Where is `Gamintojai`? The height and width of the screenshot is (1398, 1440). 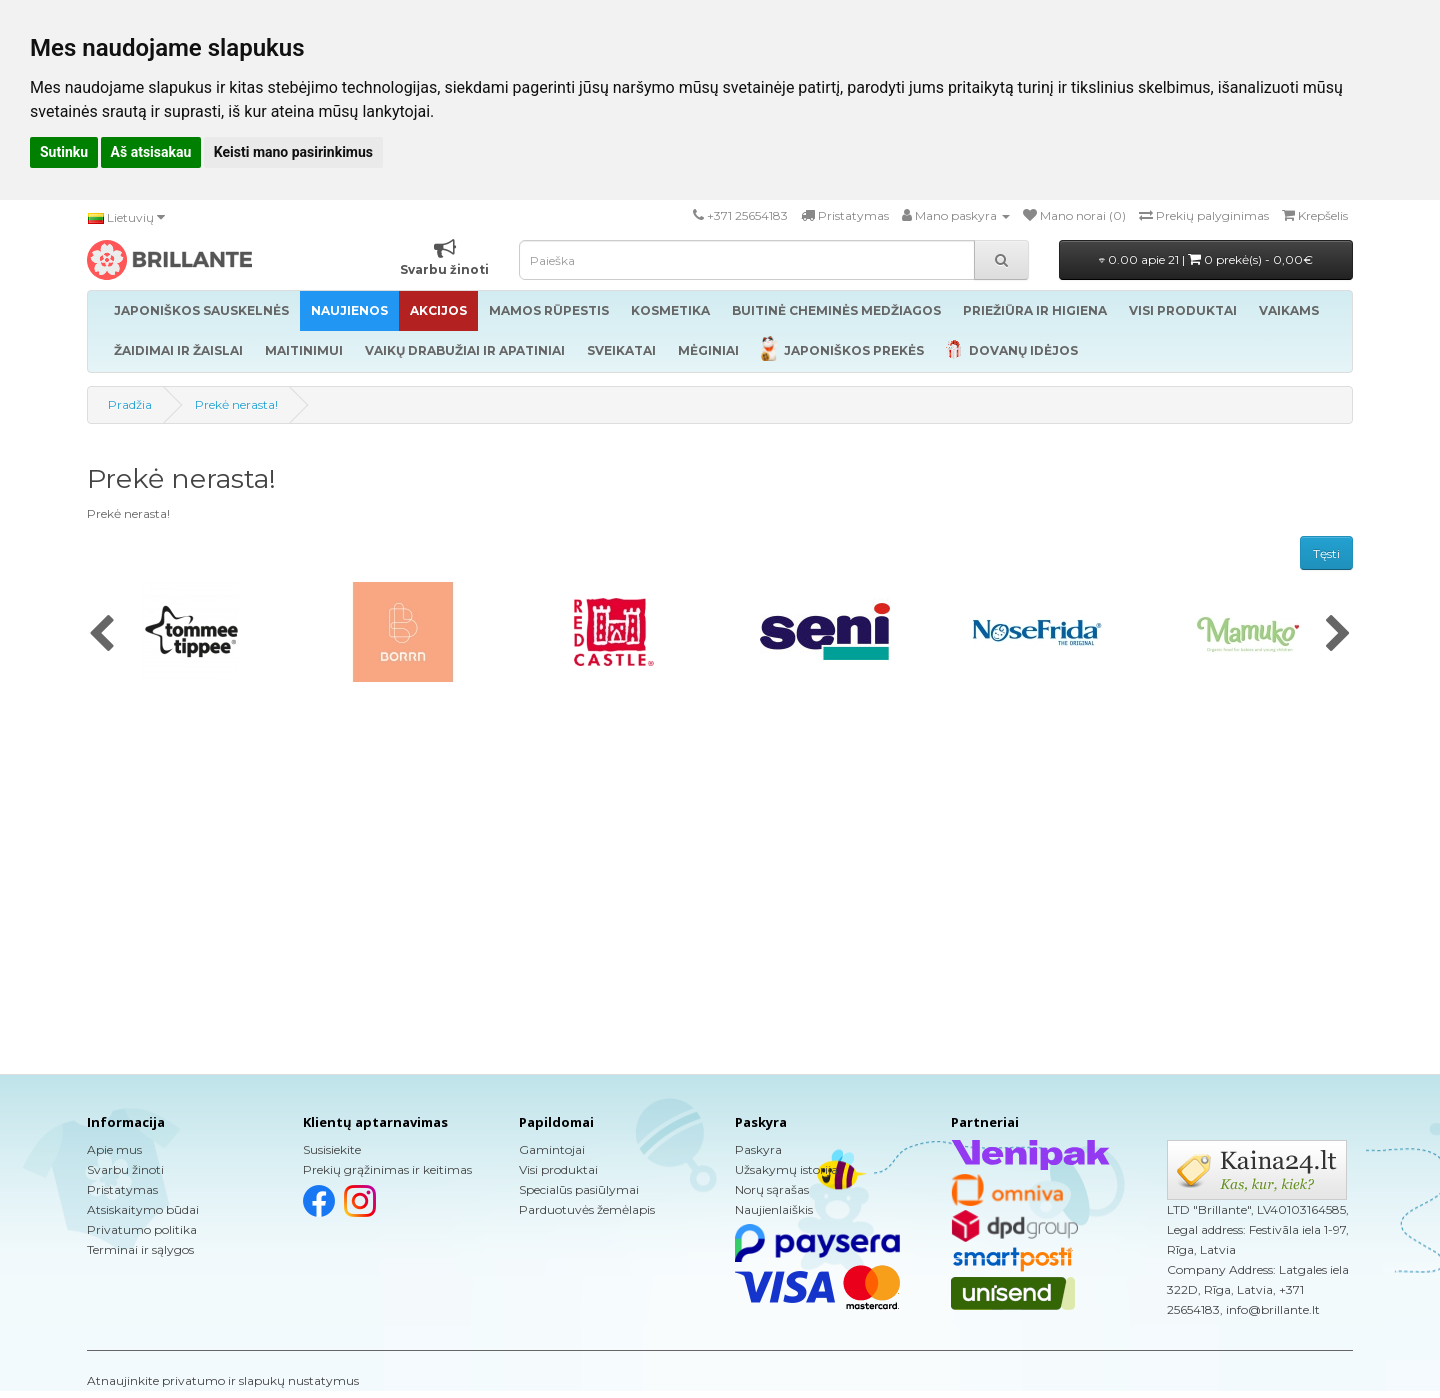
Gamintojai is located at coordinates (552, 1149).